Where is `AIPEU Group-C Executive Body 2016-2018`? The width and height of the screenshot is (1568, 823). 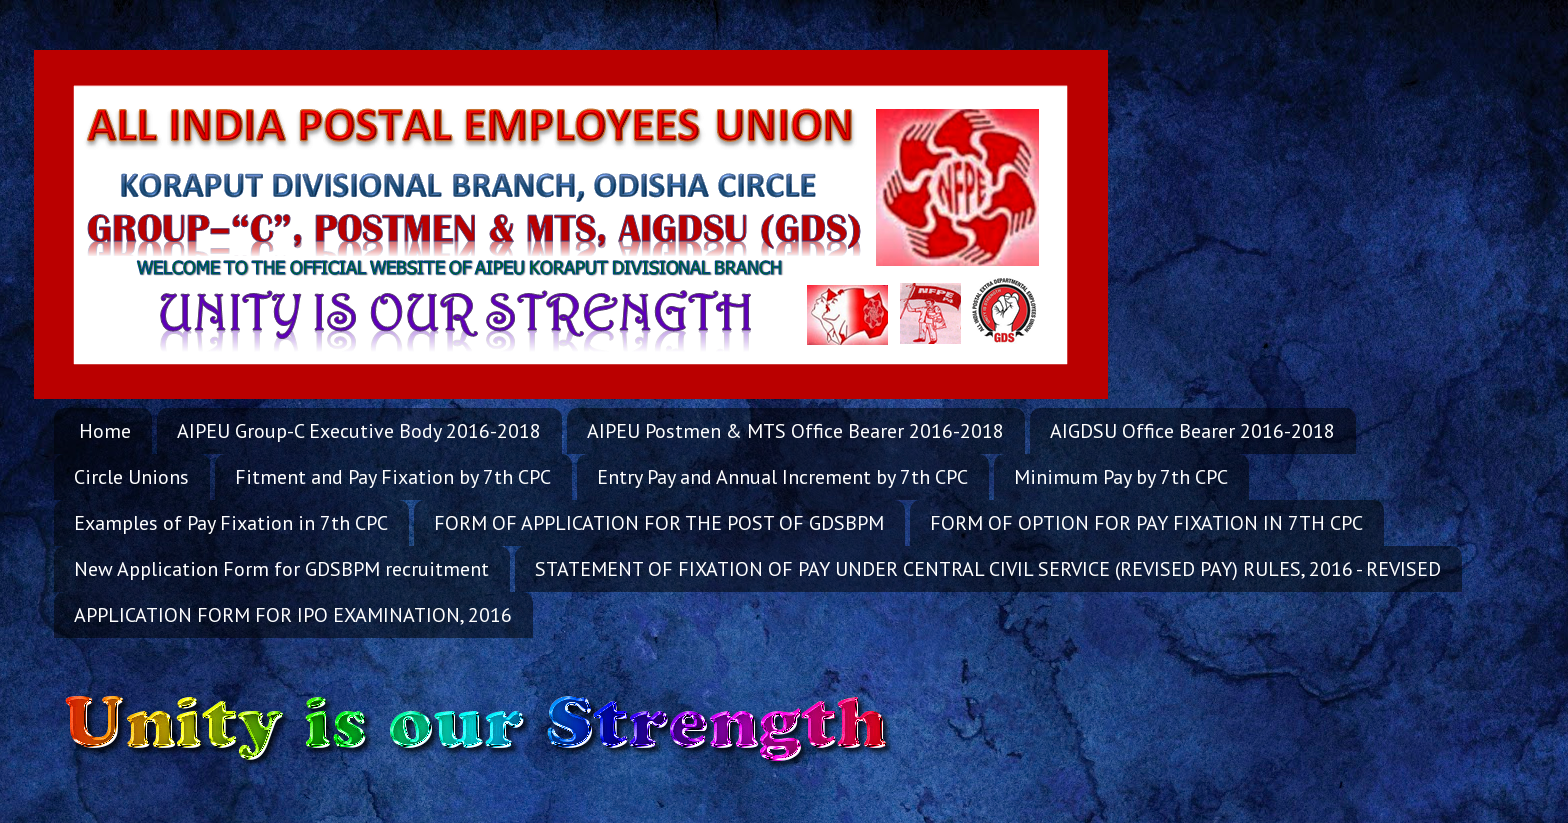 AIPEU Group-C Executive Body 2016-2018 is located at coordinates (359, 431).